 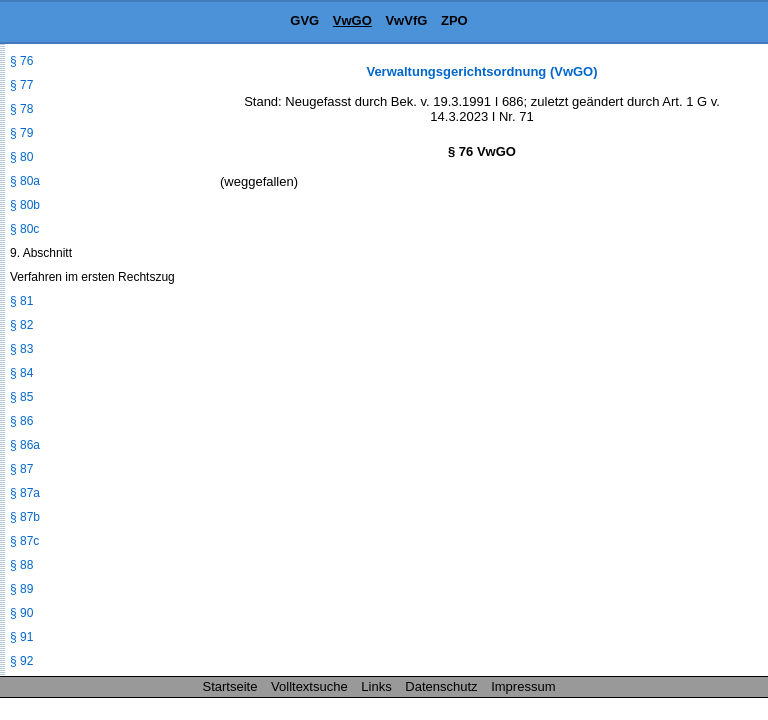 I want to click on § 87a, so click(x=25, y=493).